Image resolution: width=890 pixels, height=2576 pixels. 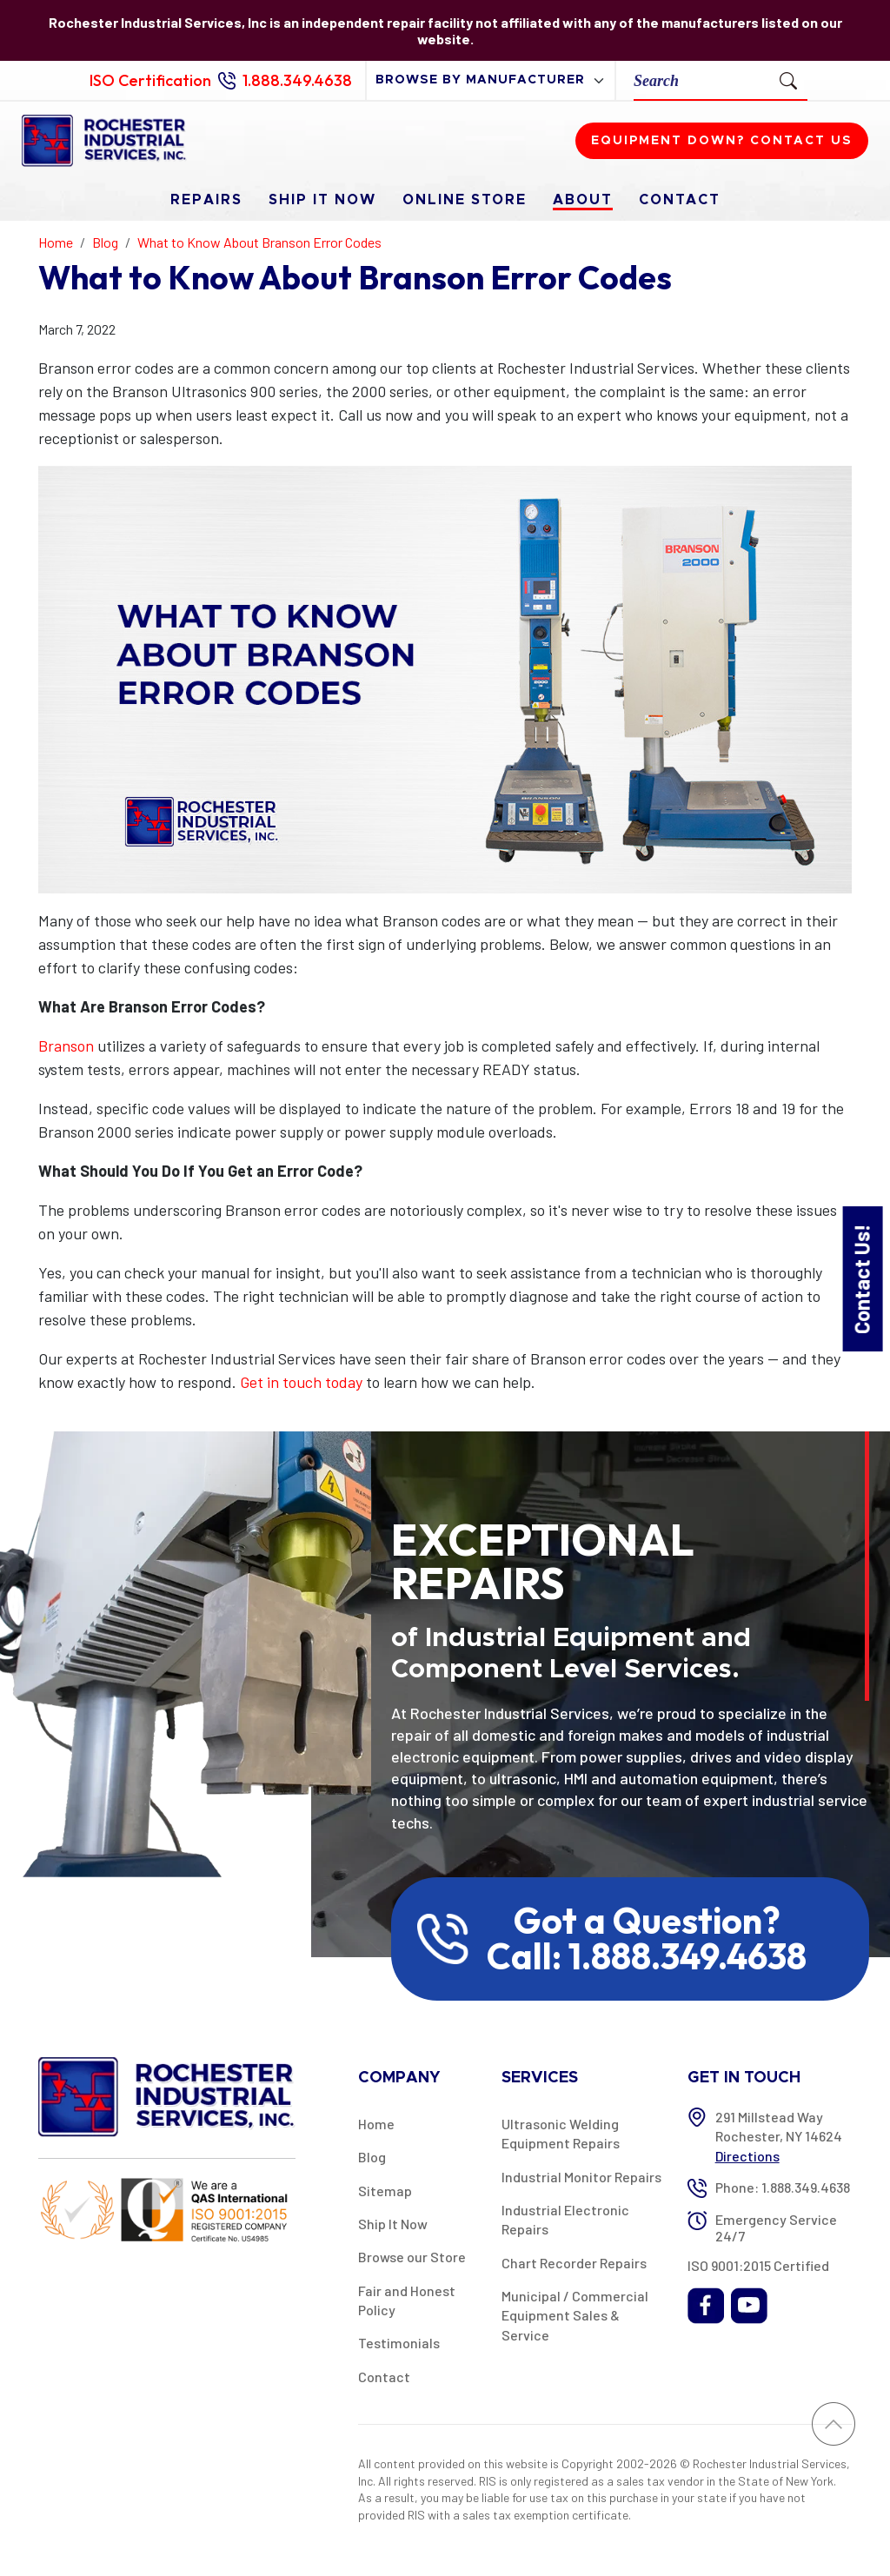 What do you see at coordinates (747, 2156) in the screenshot?
I see `Directions` at bounding box center [747, 2156].